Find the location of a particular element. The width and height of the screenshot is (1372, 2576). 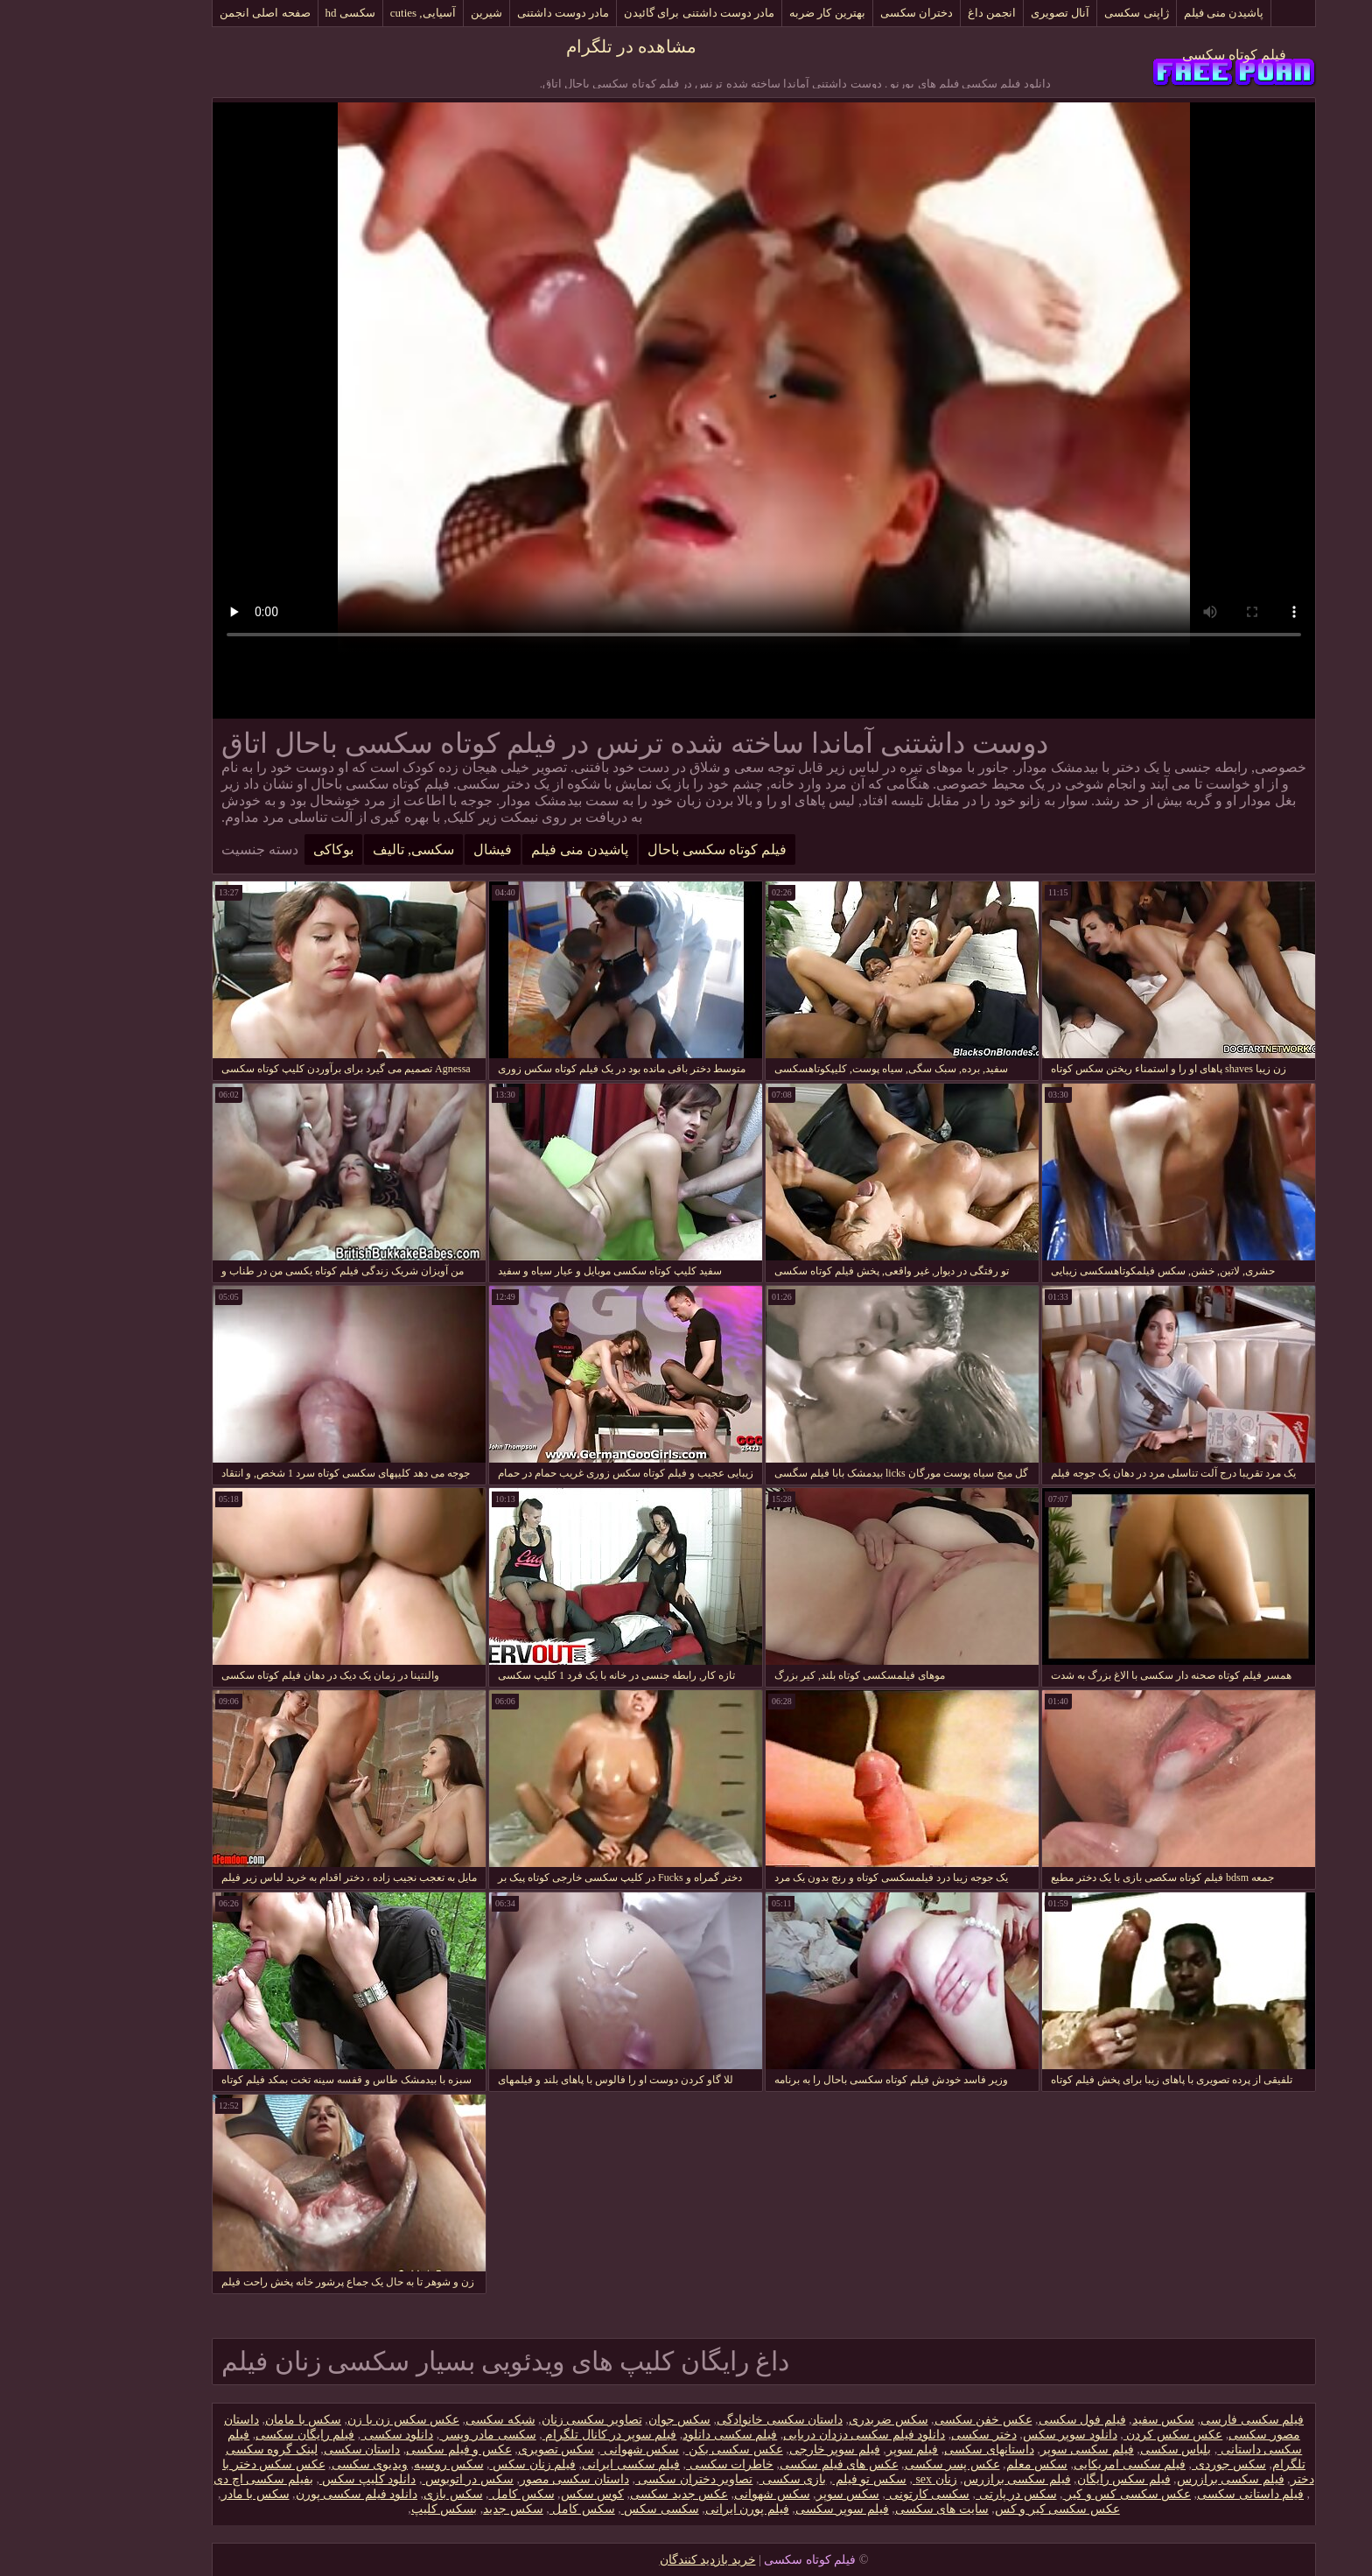

عکس خفن سکسی is located at coordinates (906, 2419).